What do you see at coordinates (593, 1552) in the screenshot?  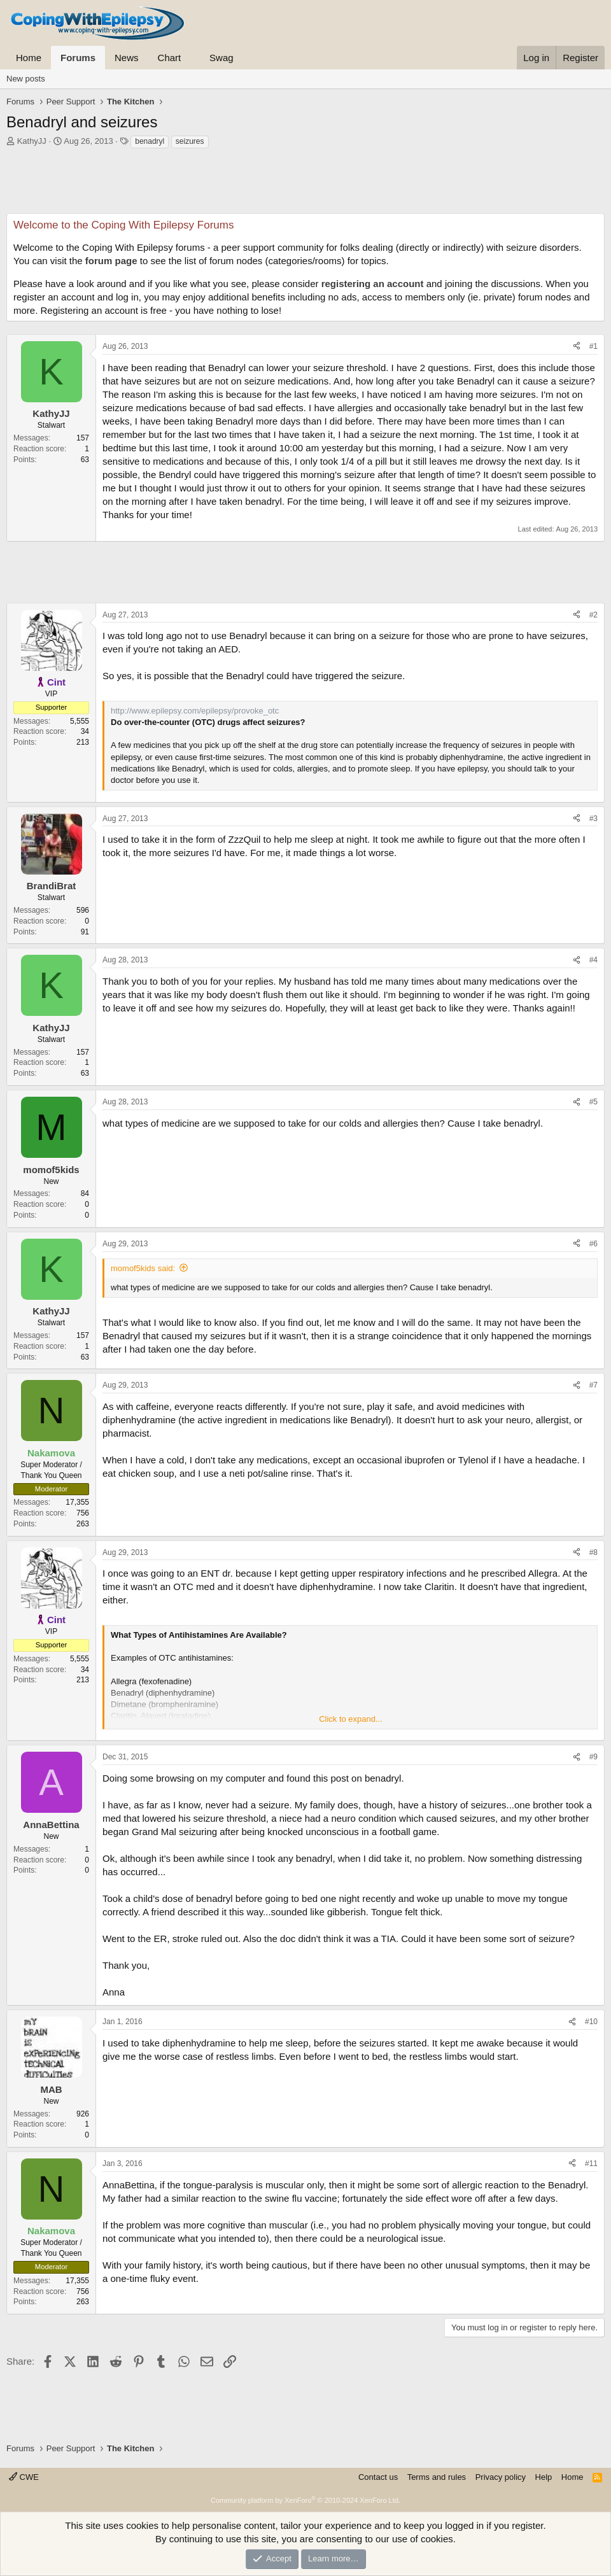 I see `#8` at bounding box center [593, 1552].